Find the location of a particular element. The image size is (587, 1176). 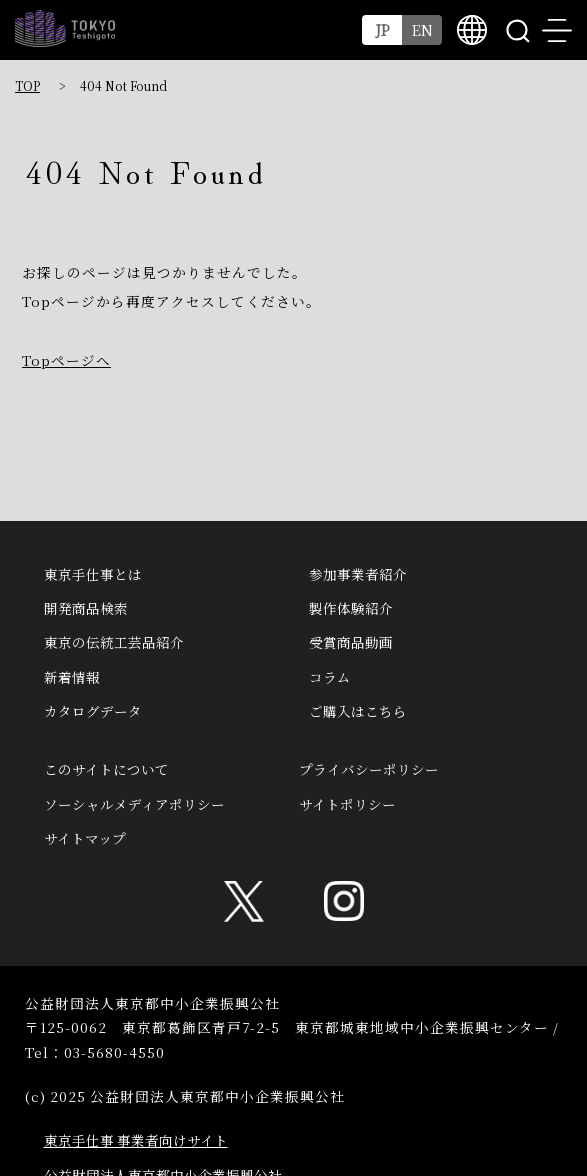

menu is located at coordinates (557, 30).